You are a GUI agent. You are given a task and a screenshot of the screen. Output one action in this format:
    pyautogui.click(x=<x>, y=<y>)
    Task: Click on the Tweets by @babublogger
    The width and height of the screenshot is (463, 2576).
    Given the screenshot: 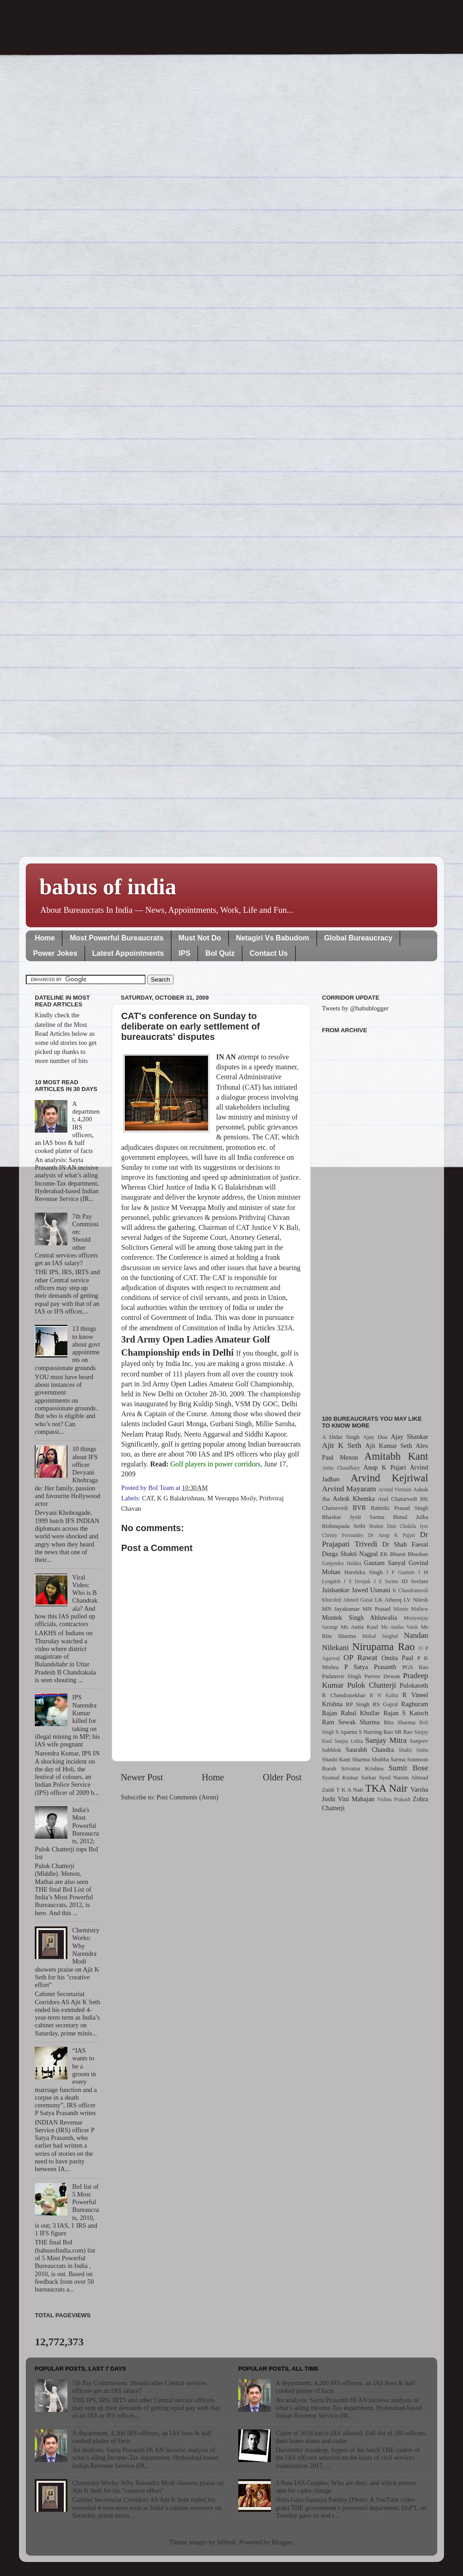 What is the action you would take?
    pyautogui.click(x=355, y=1008)
    